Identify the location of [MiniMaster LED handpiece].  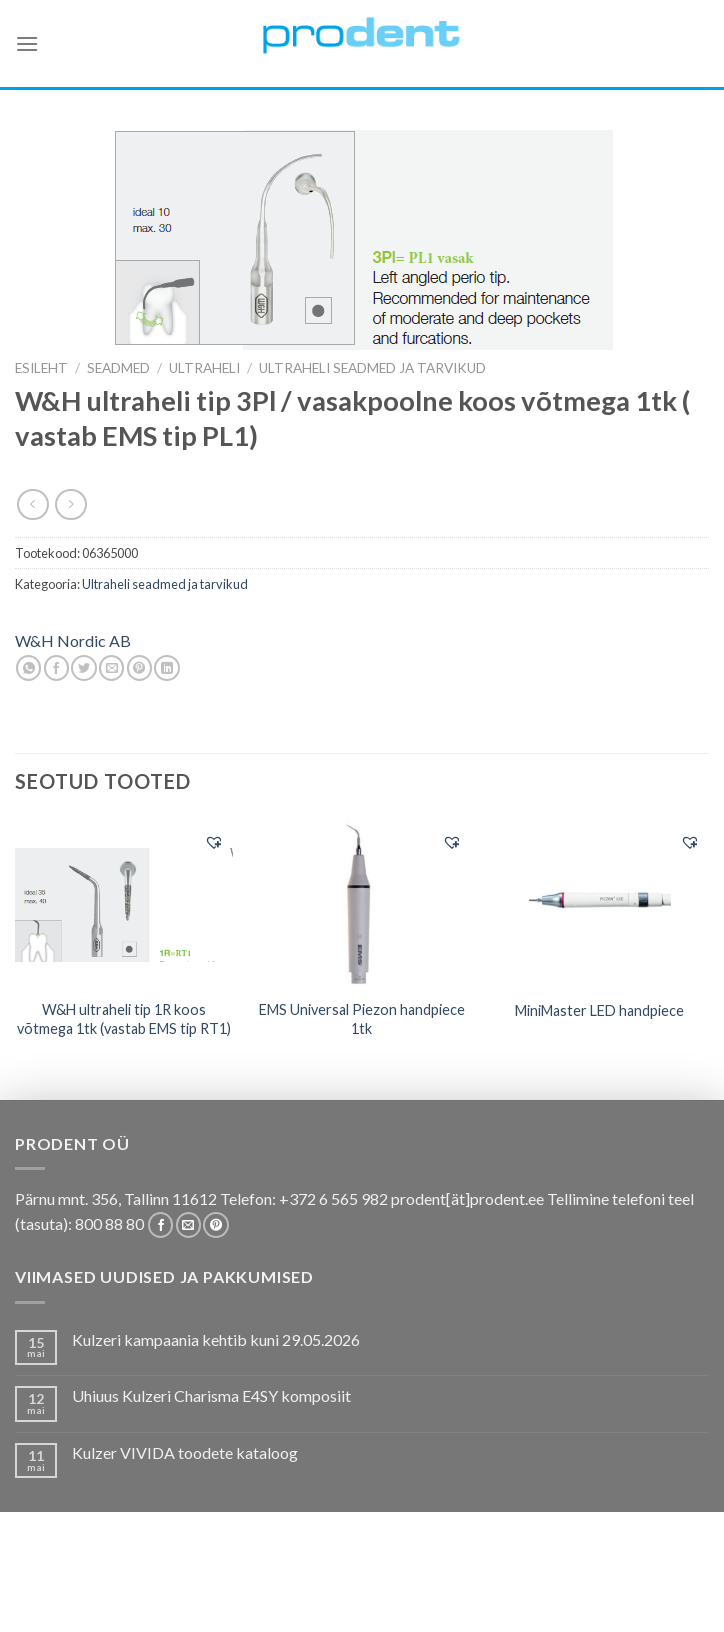
(600, 904).